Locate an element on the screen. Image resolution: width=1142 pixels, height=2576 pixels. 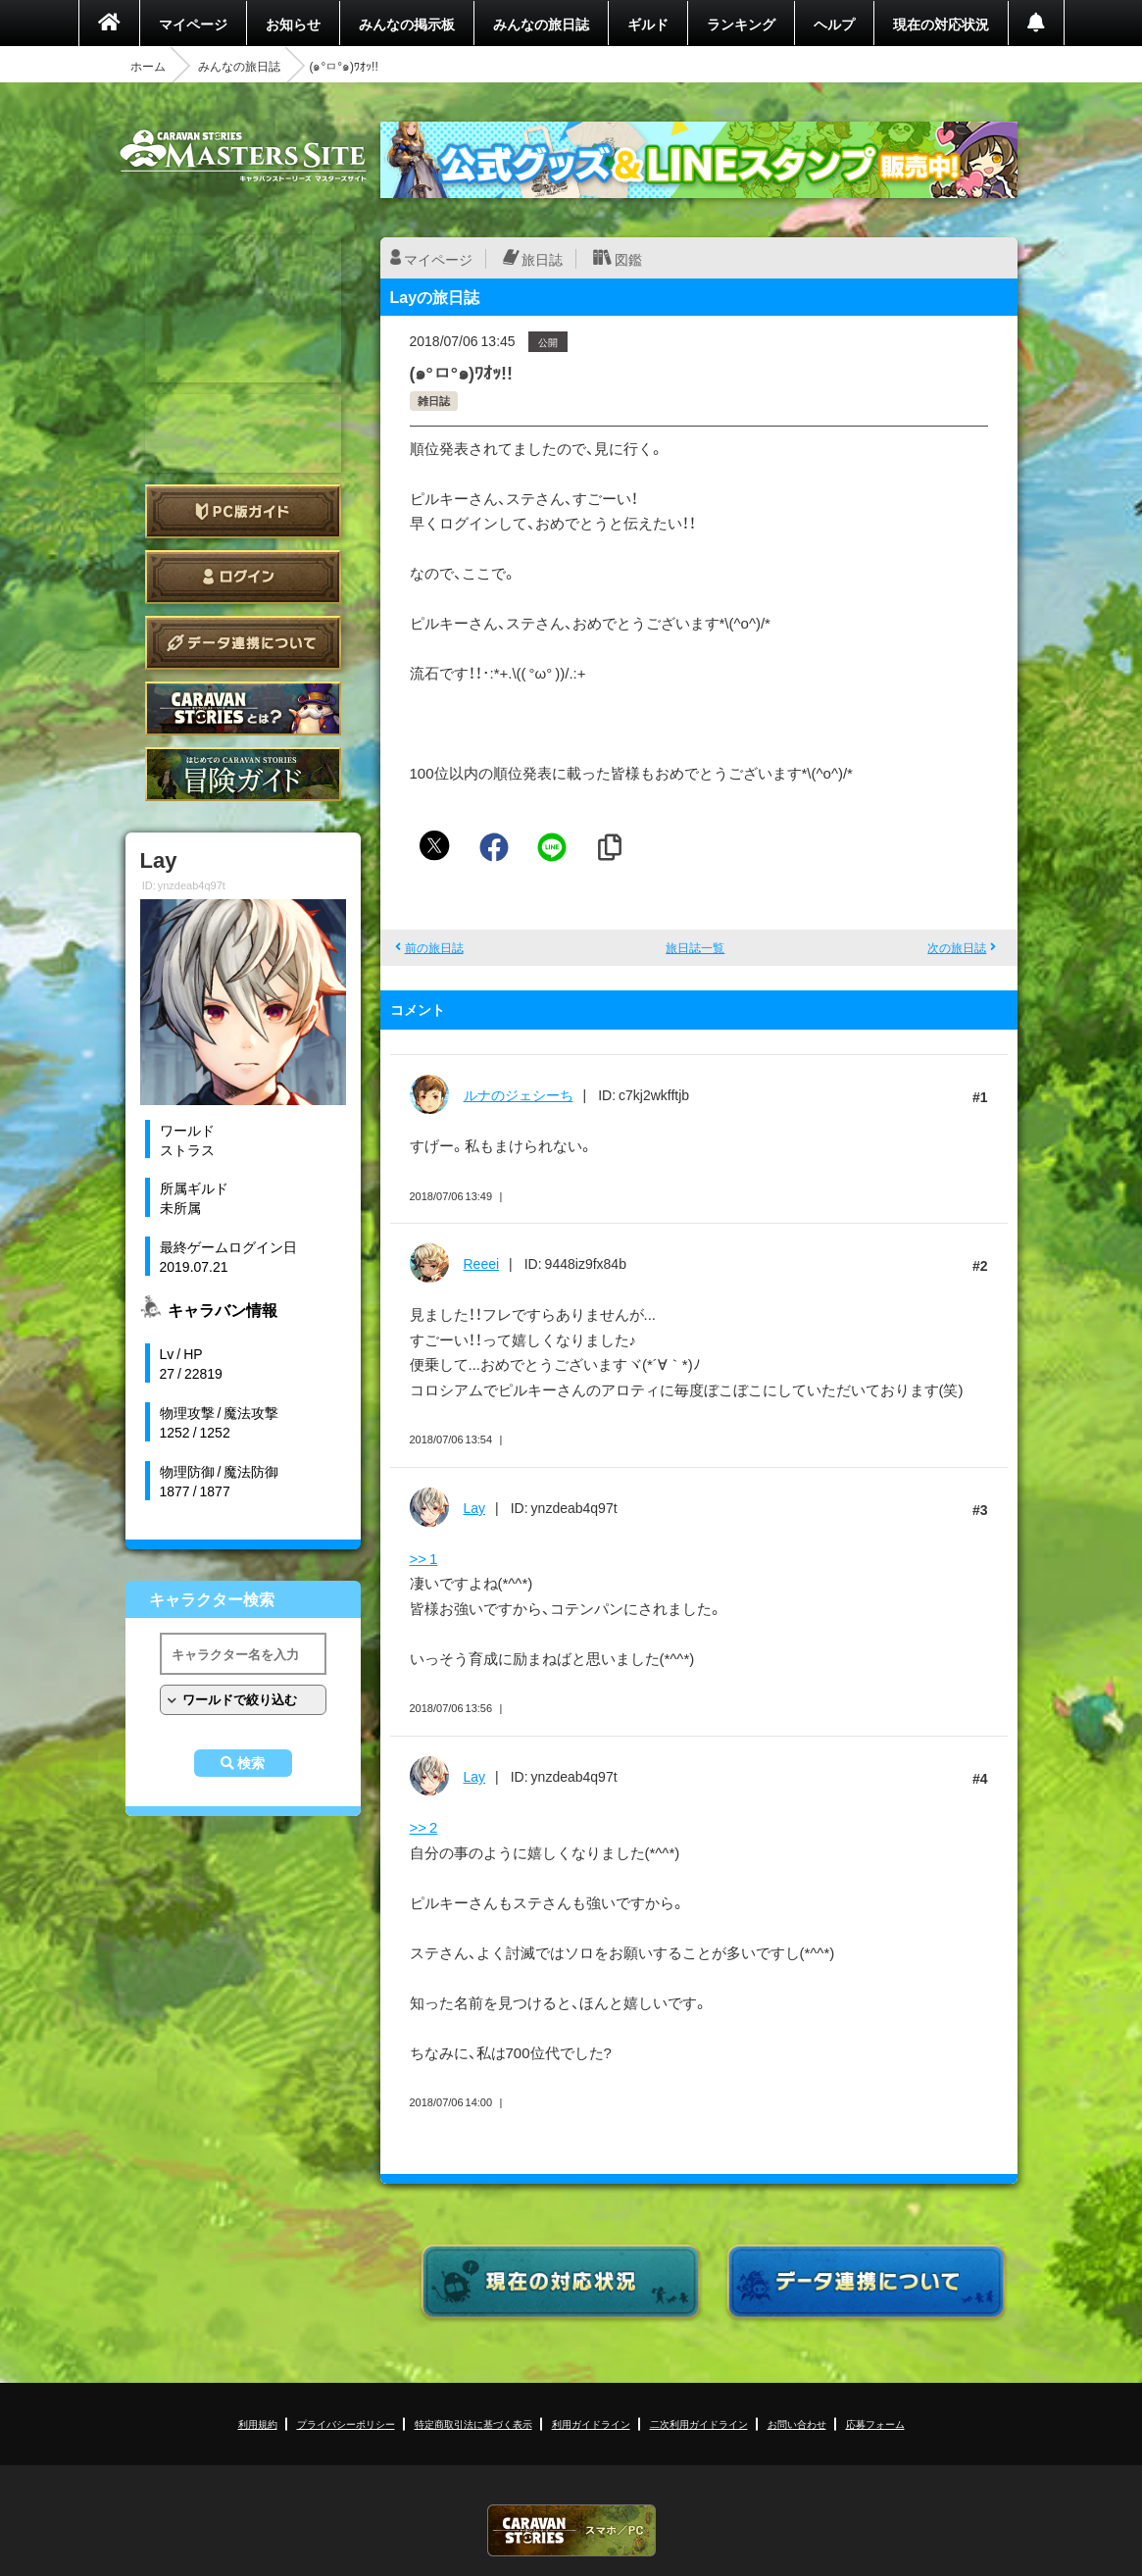
ギルド is located at coordinates (648, 23).